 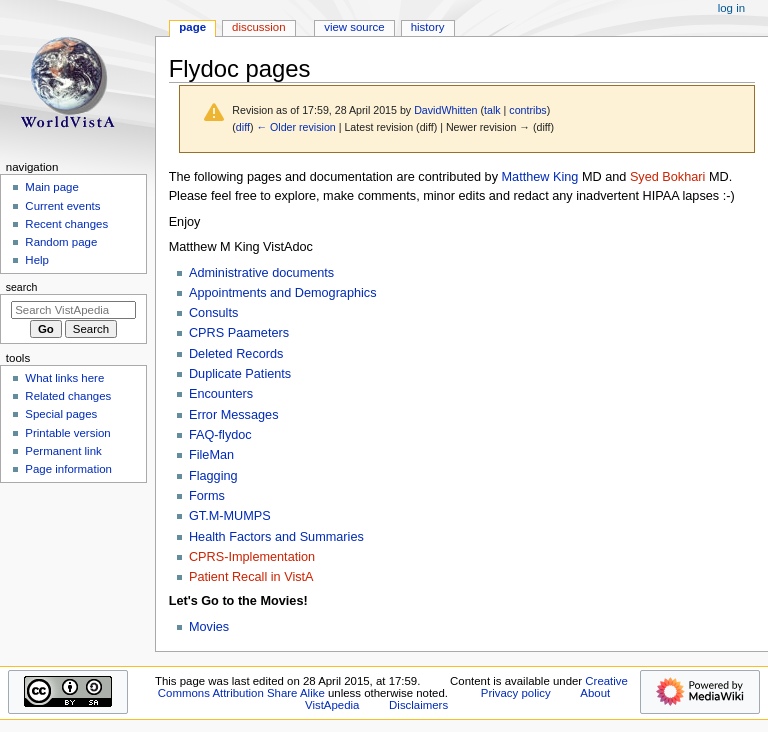 What do you see at coordinates (66, 224) in the screenshot?
I see `Recent changes` at bounding box center [66, 224].